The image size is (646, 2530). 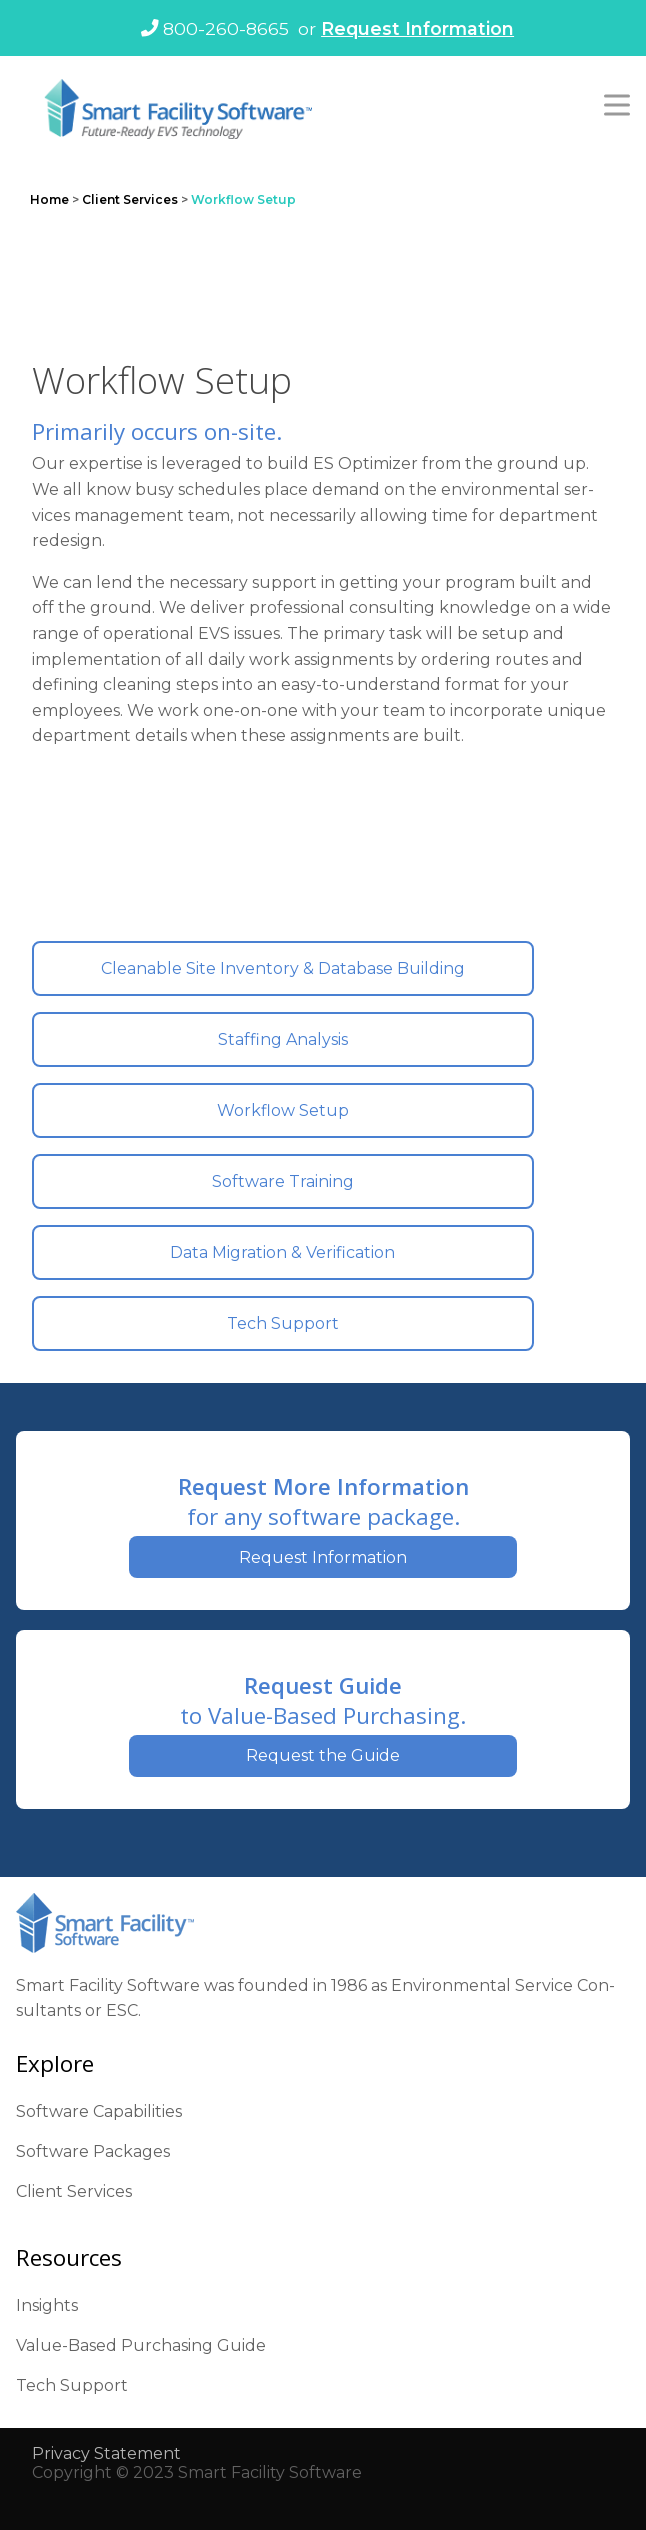 What do you see at coordinates (282, 1252) in the screenshot?
I see `Data Migra­tion & Ver­i­fi­ca­tion` at bounding box center [282, 1252].